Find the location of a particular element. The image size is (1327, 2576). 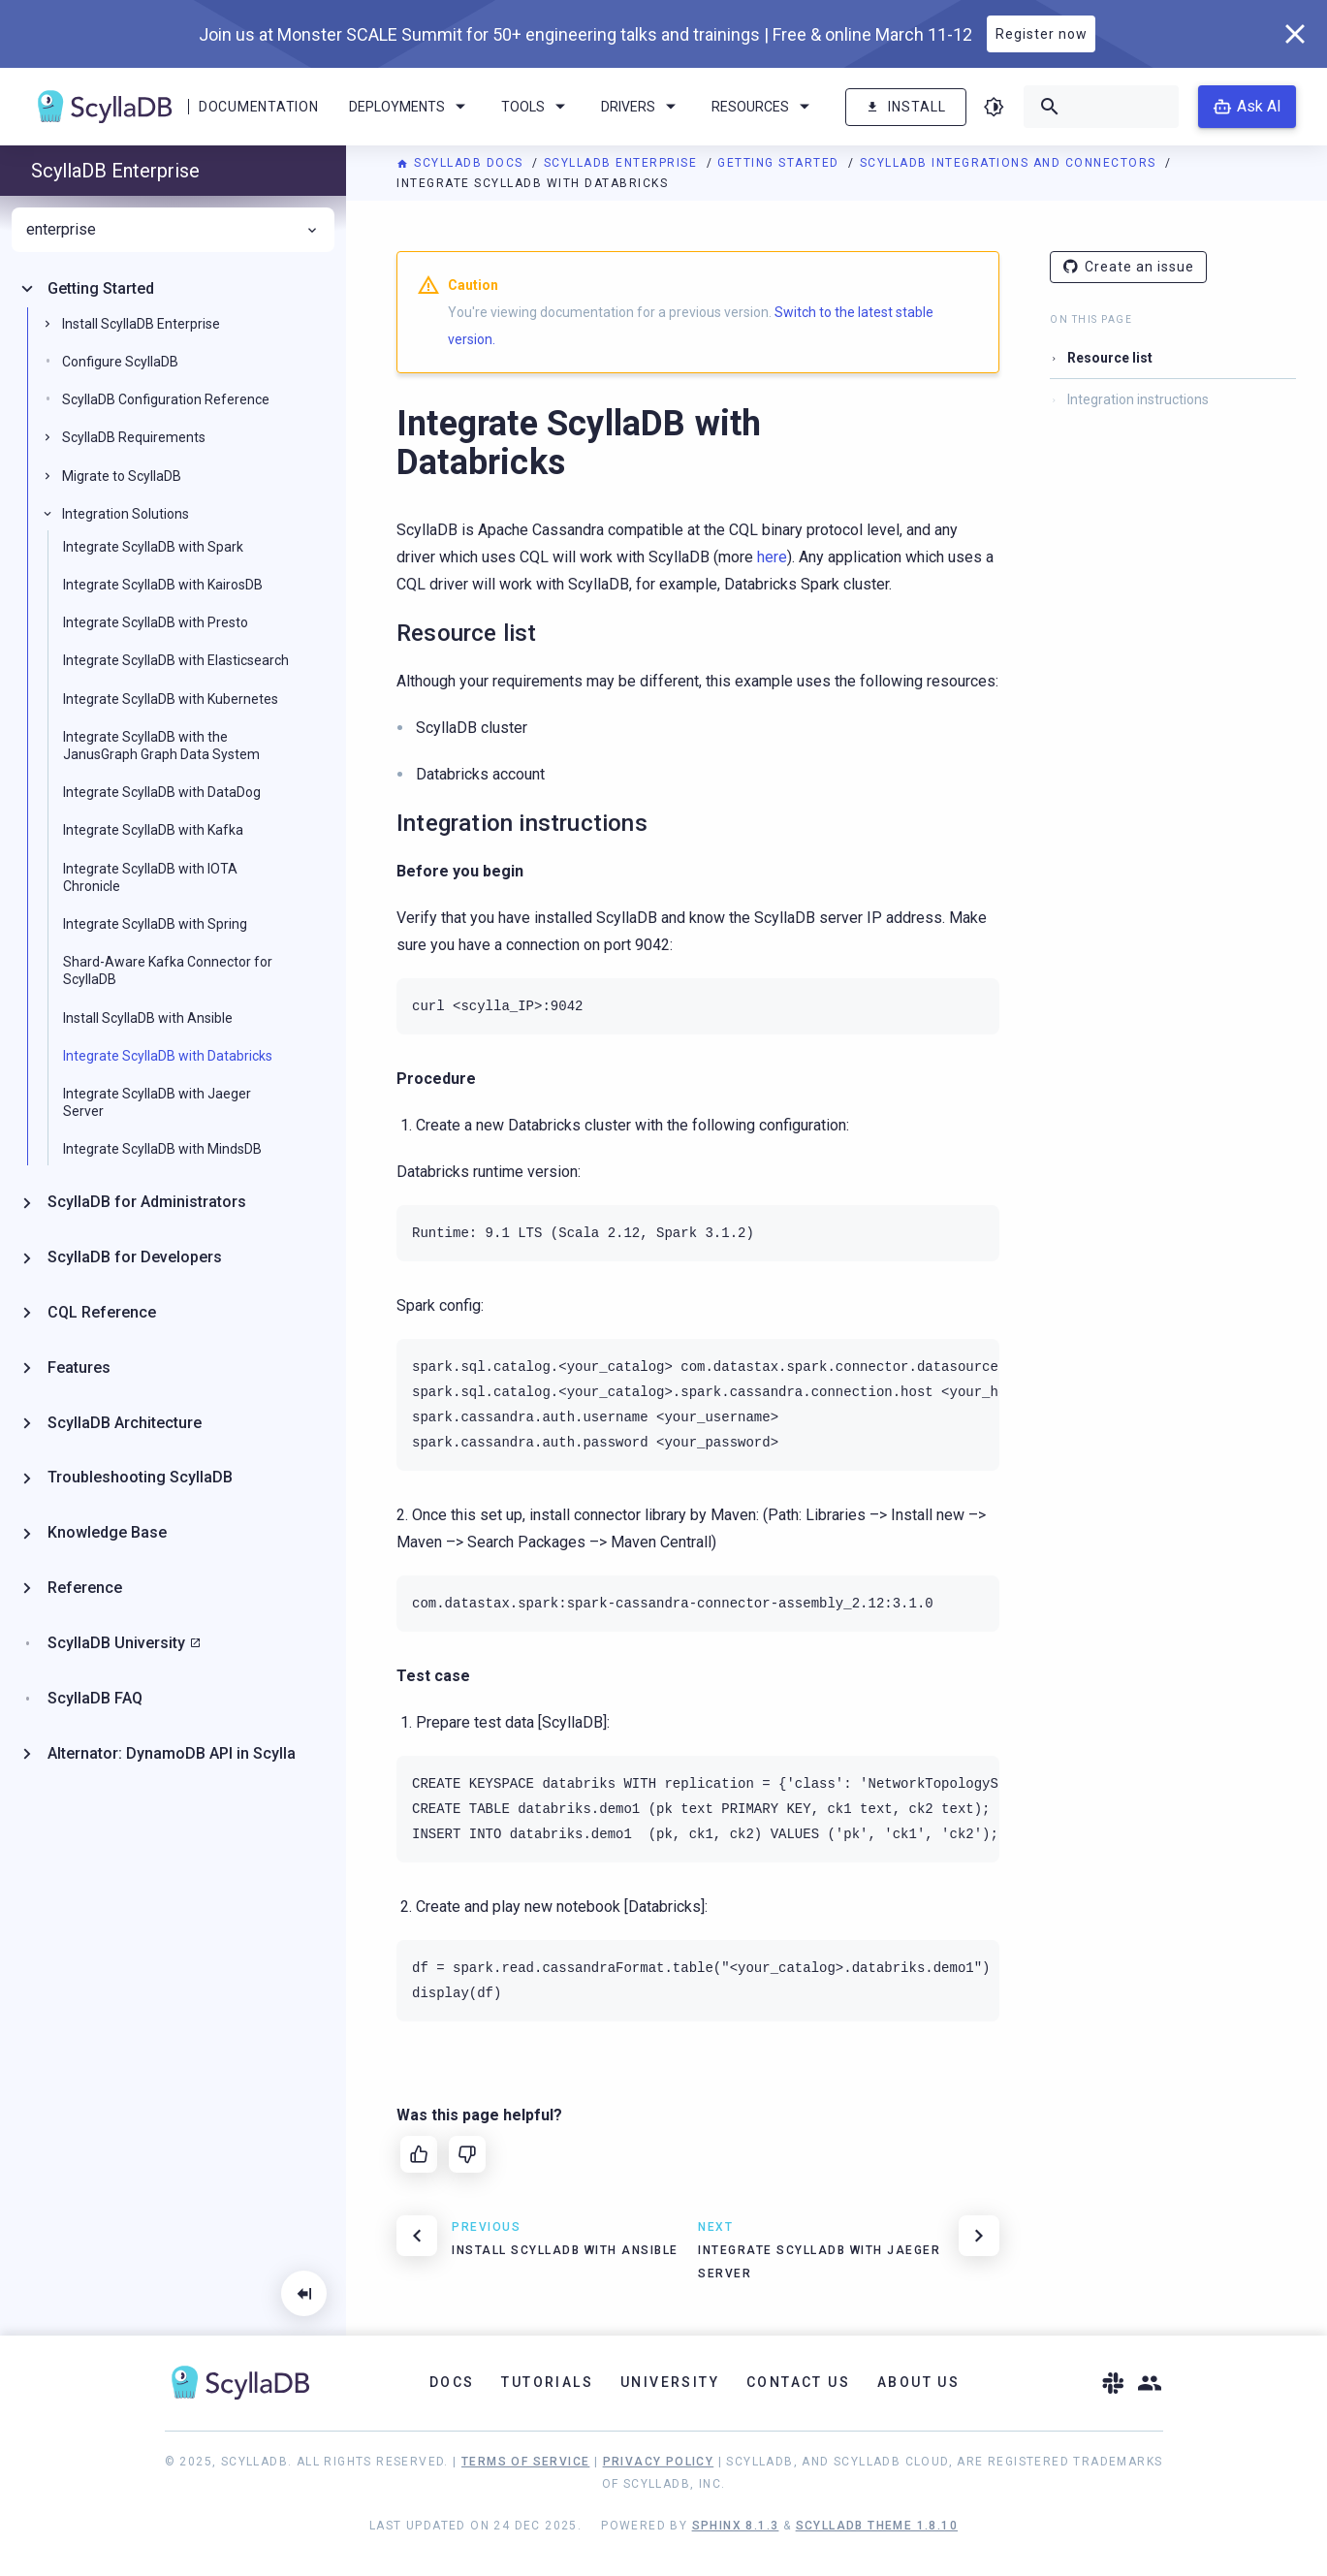

ScyllaDB Theme 1.8.10 is located at coordinates (877, 2525).